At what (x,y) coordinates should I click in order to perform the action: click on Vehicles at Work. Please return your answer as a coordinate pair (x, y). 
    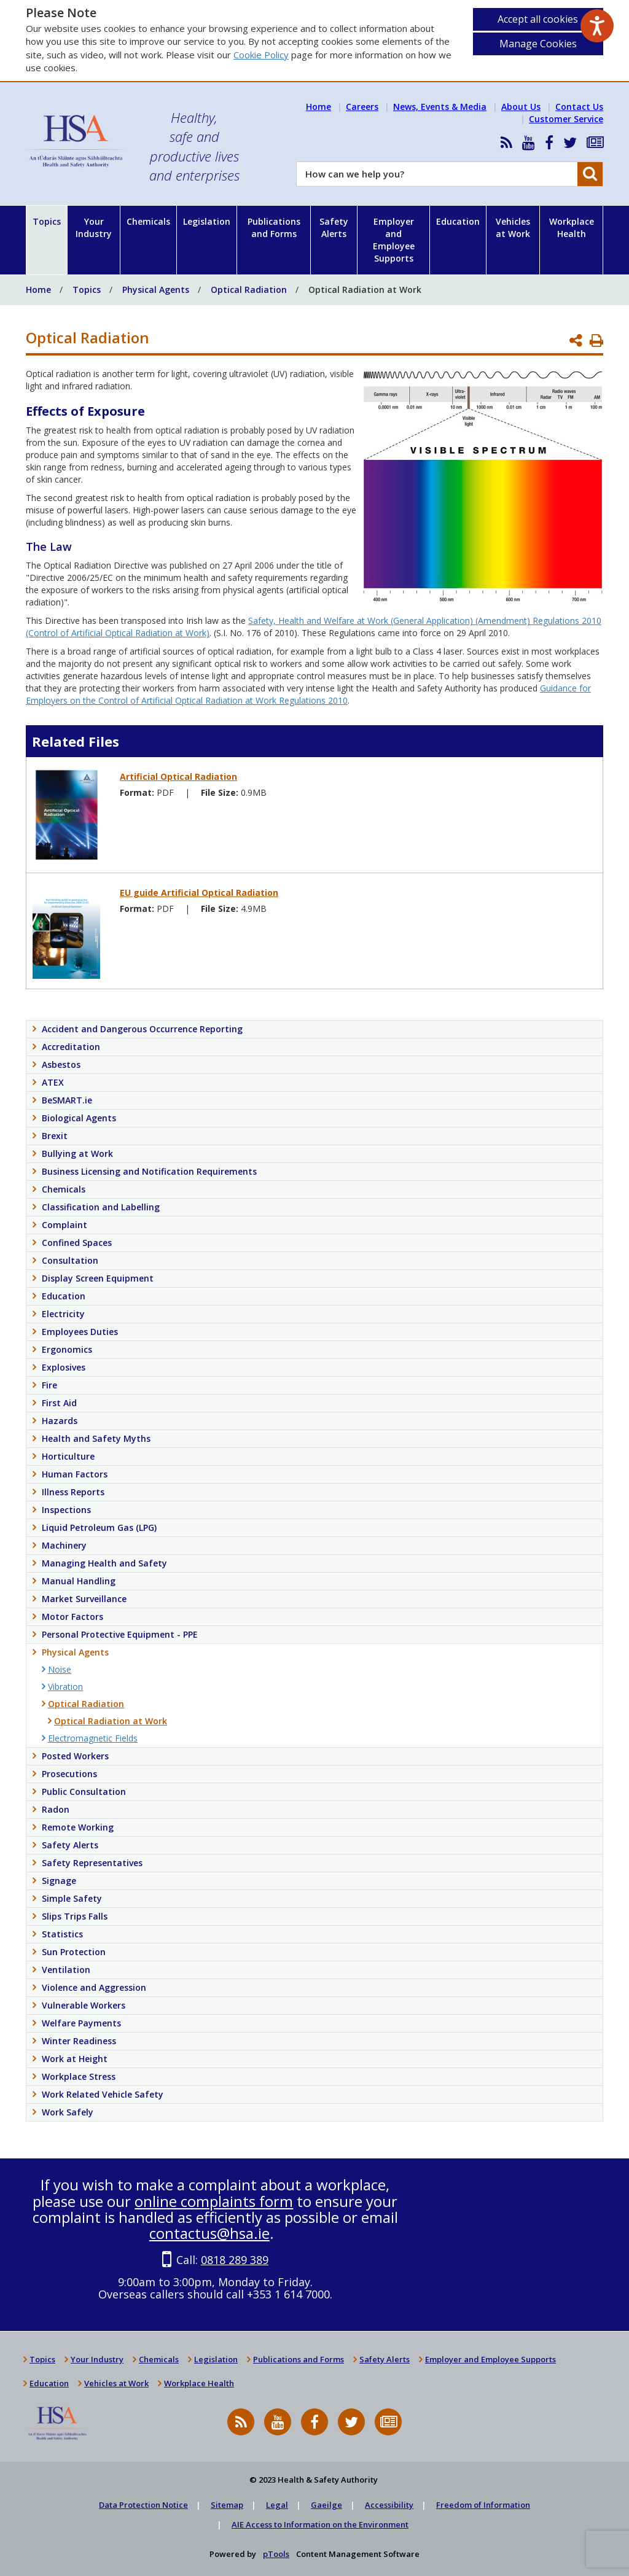
    Looking at the image, I should click on (513, 227).